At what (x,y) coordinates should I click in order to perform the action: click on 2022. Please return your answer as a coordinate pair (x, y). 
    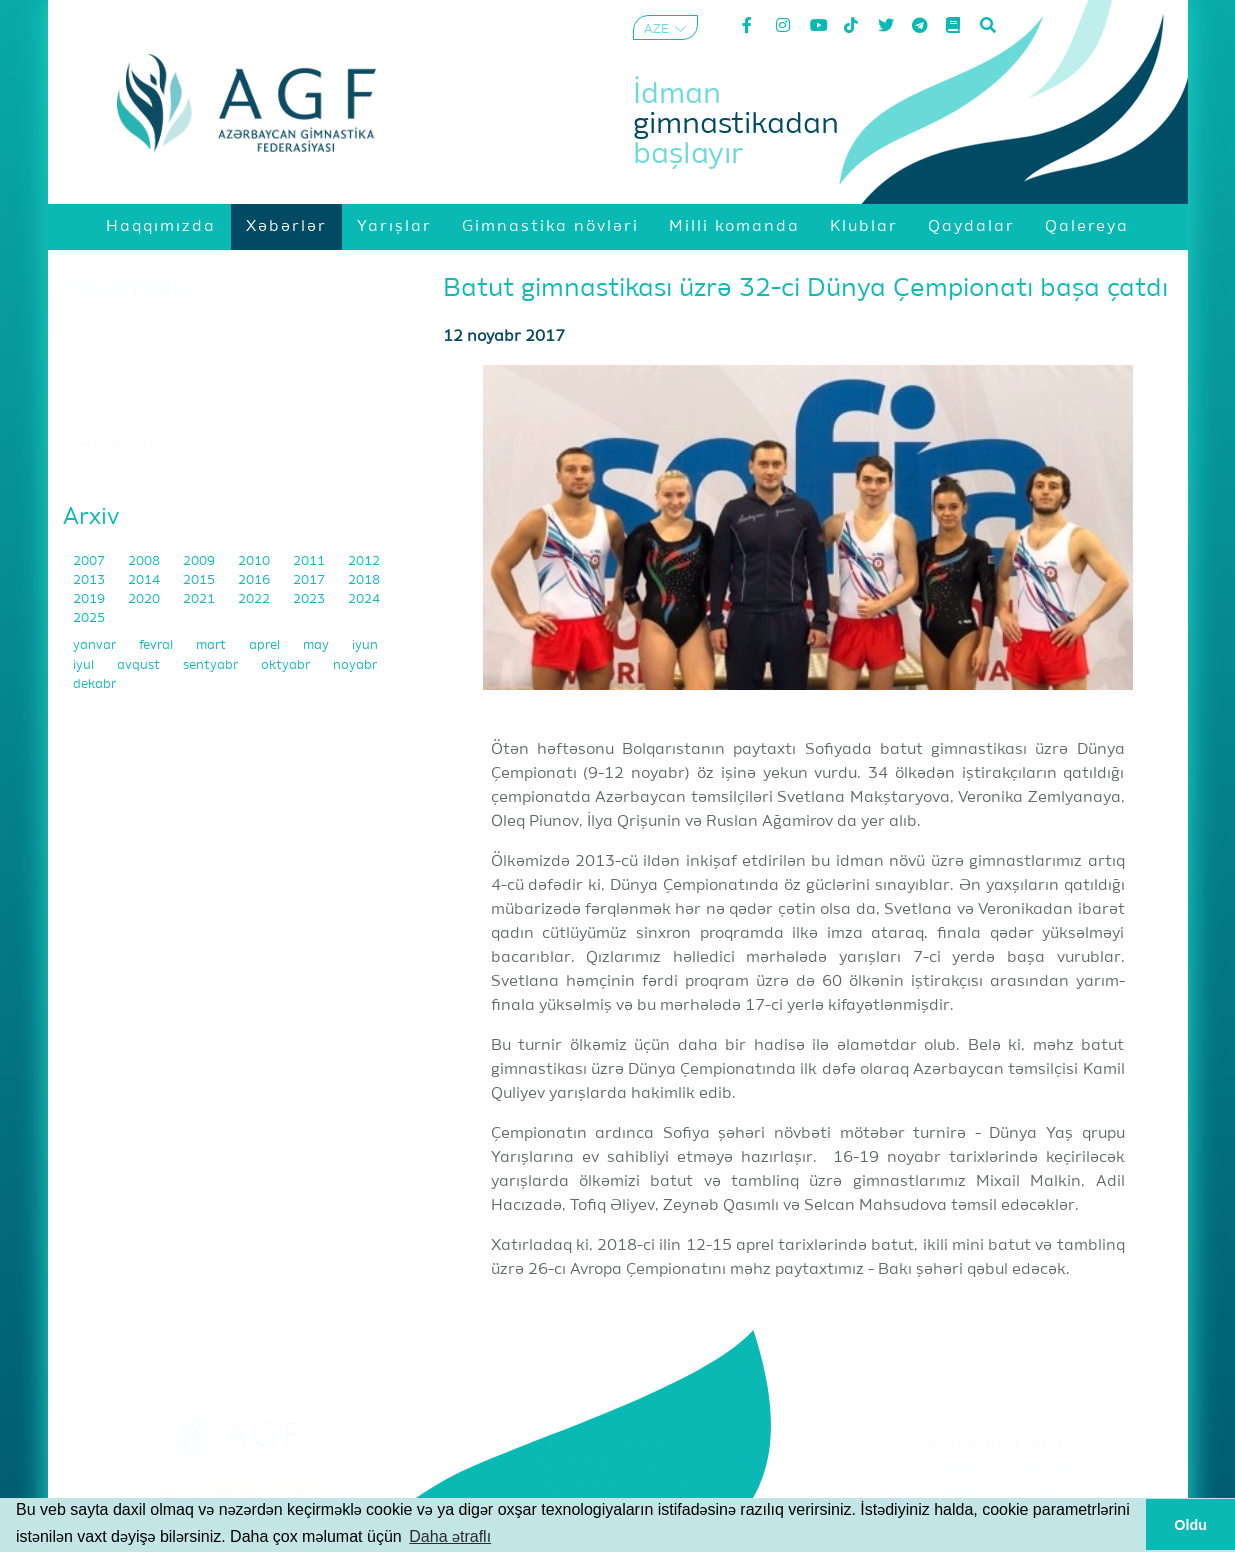
    Looking at the image, I should click on (255, 599).